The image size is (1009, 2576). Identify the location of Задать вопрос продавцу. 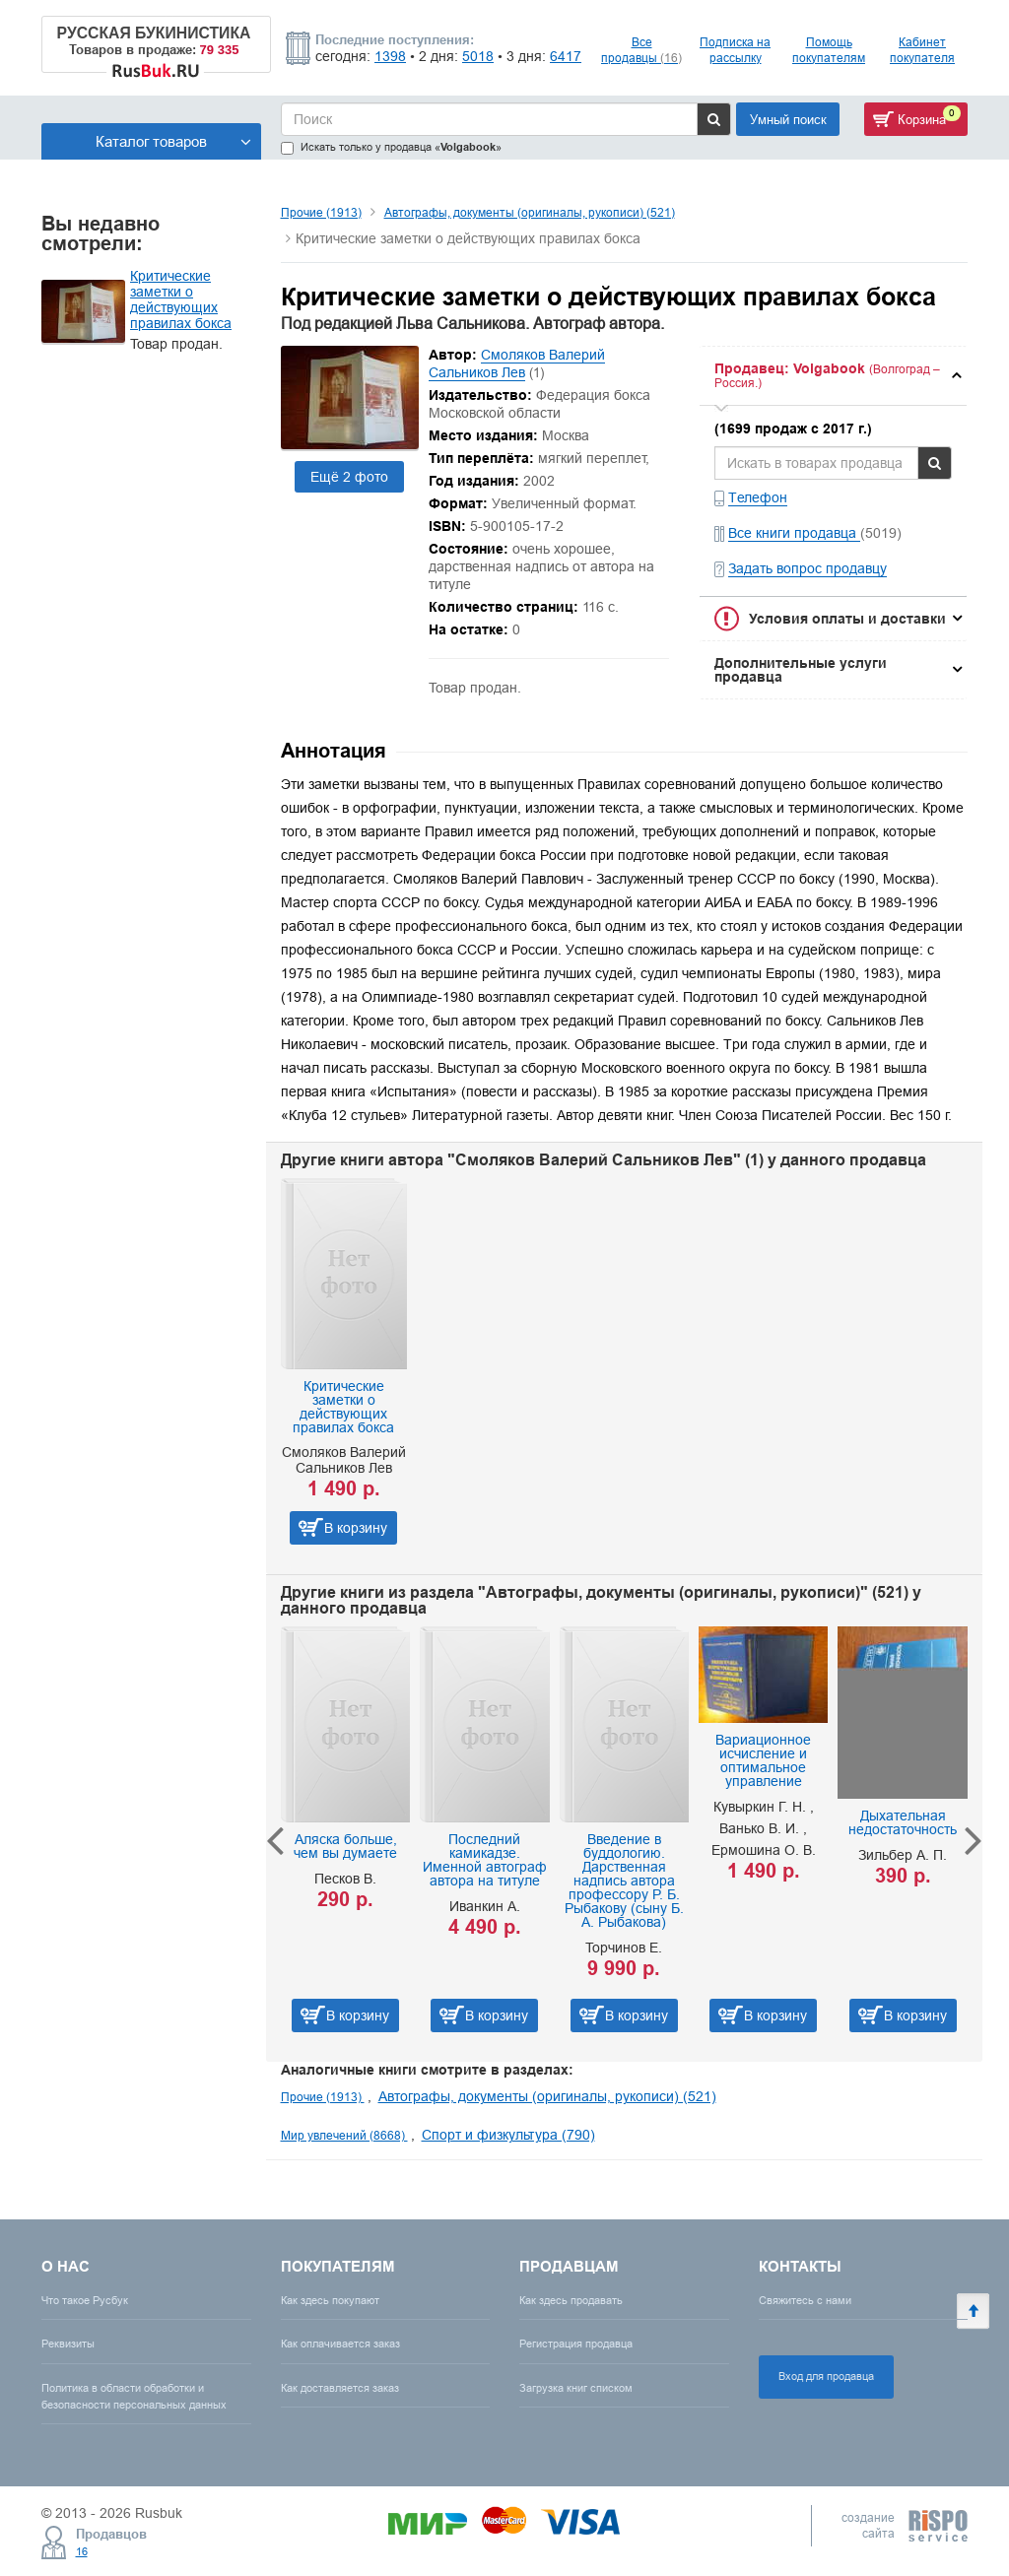
(807, 568).